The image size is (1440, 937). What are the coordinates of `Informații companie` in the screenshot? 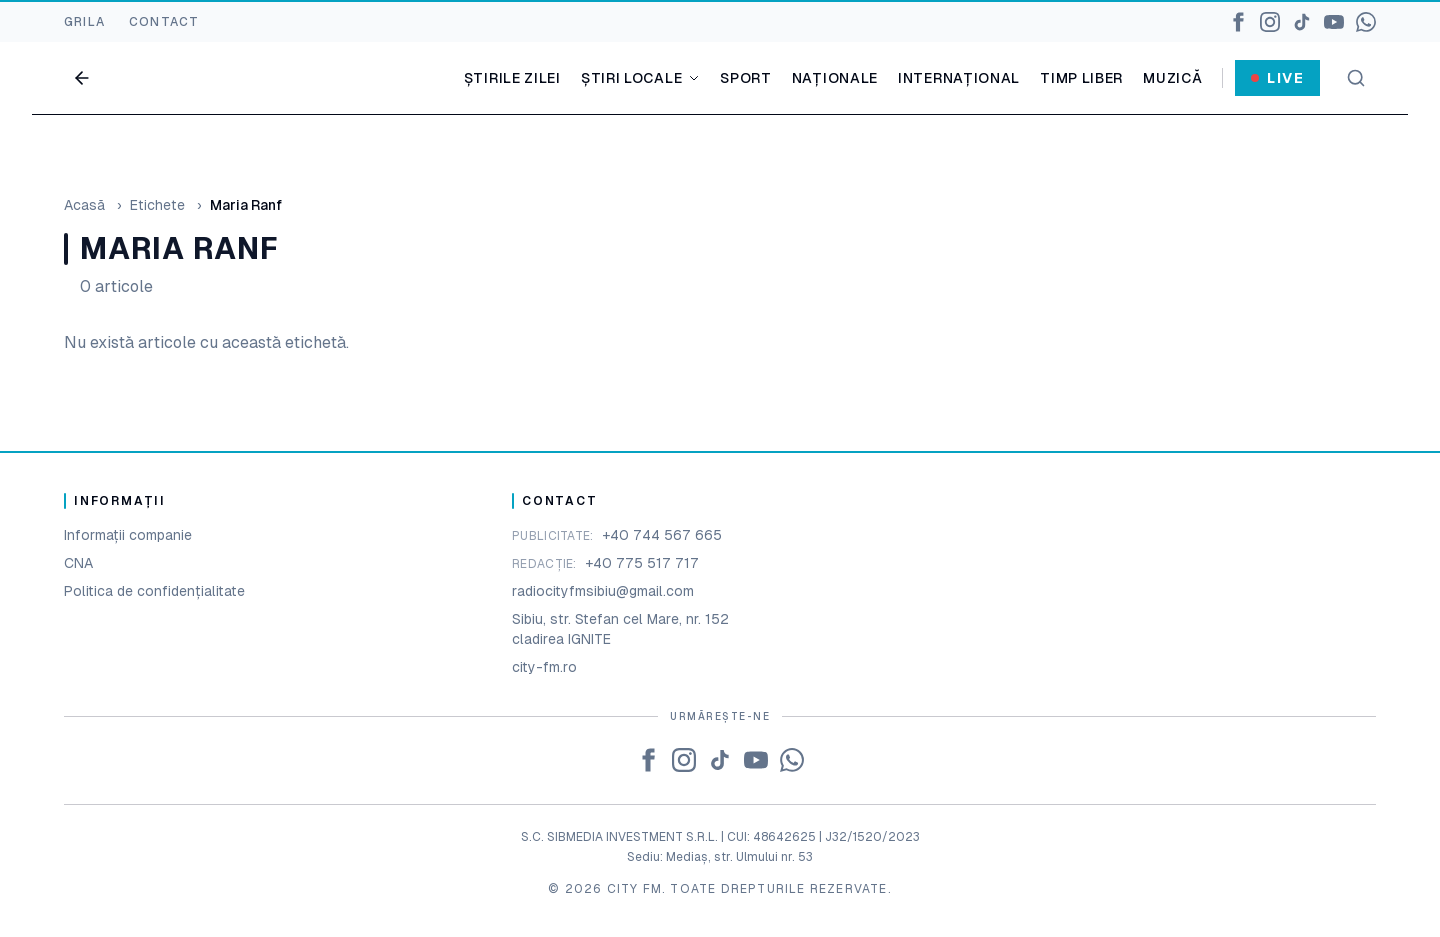 It's located at (128, 535).